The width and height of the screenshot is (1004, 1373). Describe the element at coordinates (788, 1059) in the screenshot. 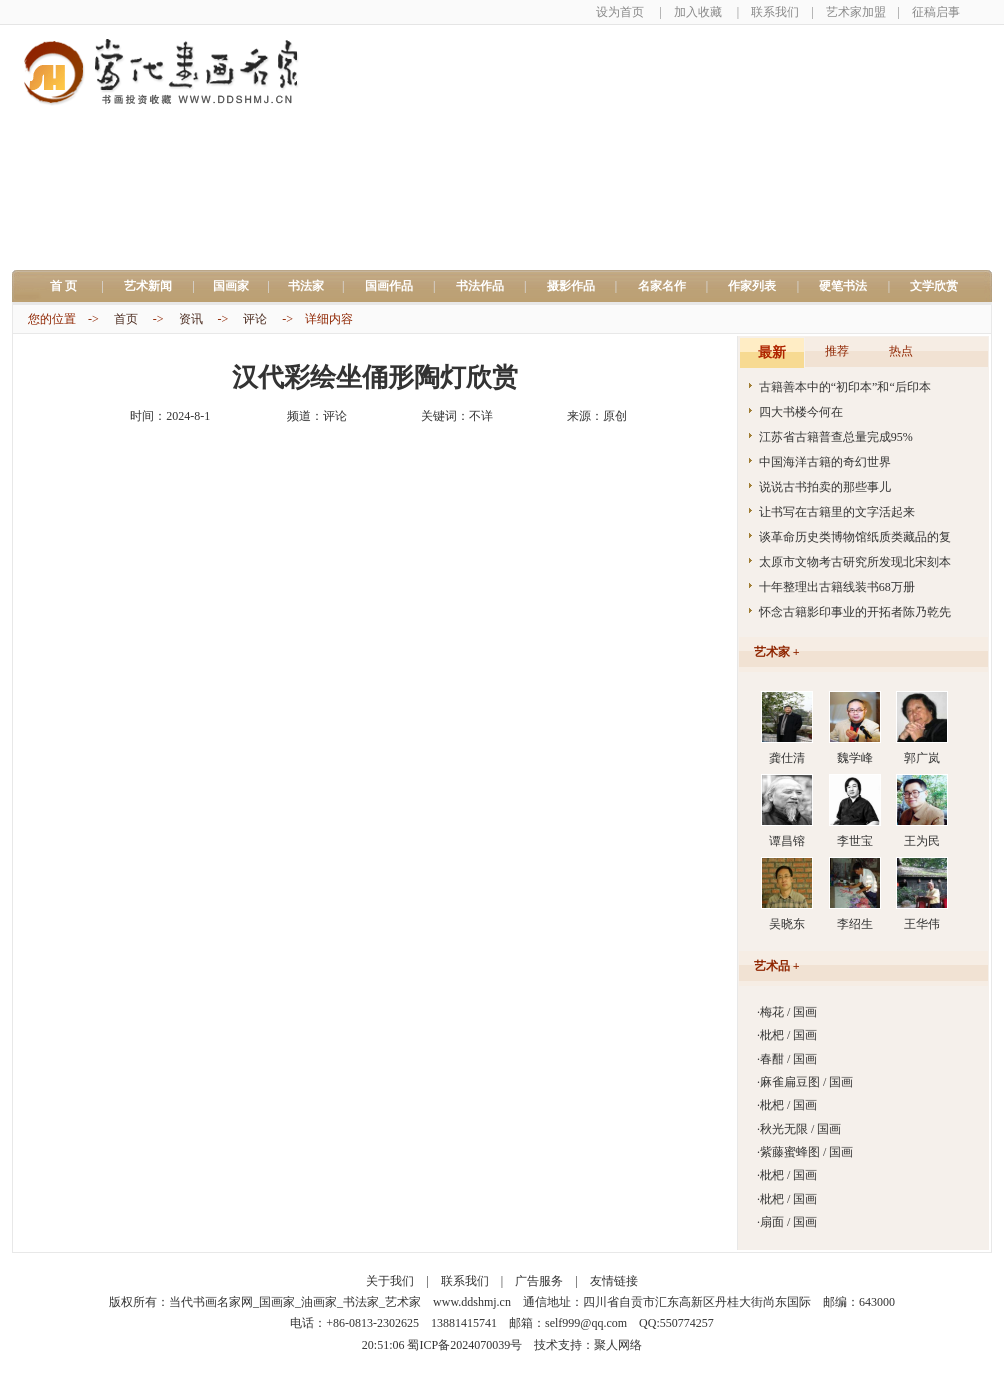

I see `春酣 / 国画` at that location.